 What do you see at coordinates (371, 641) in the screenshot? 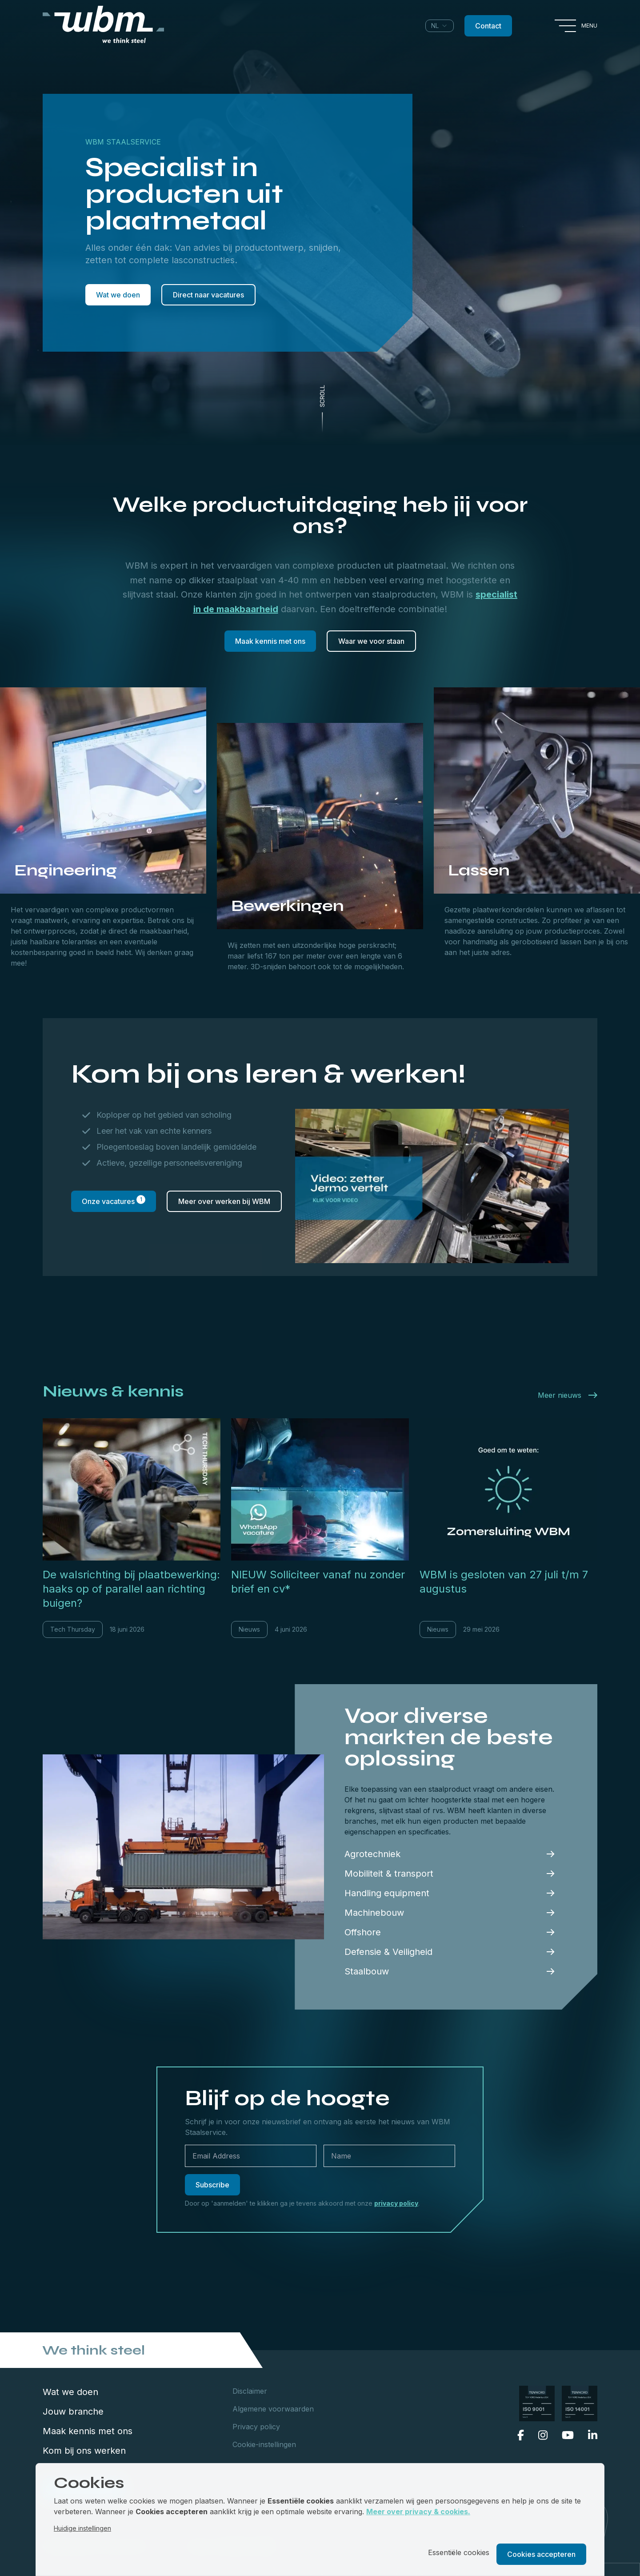
I see `Waar we voor staan` at bounding box center [371, 641].